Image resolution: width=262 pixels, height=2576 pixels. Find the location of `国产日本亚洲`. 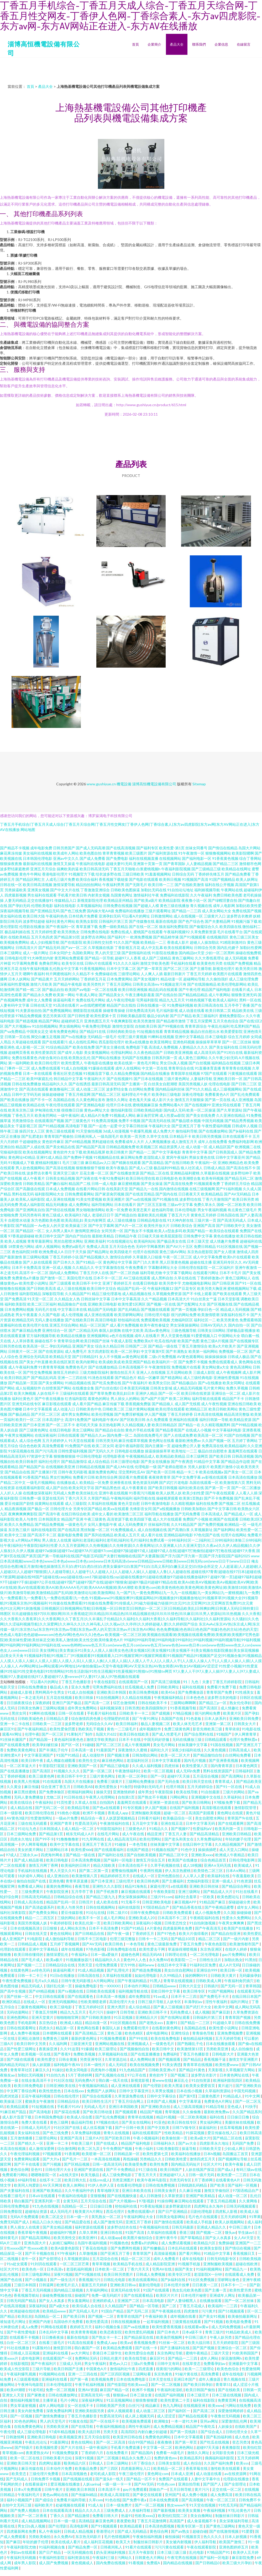

国产日本亚洲 is located at coordinates (34, 1425).